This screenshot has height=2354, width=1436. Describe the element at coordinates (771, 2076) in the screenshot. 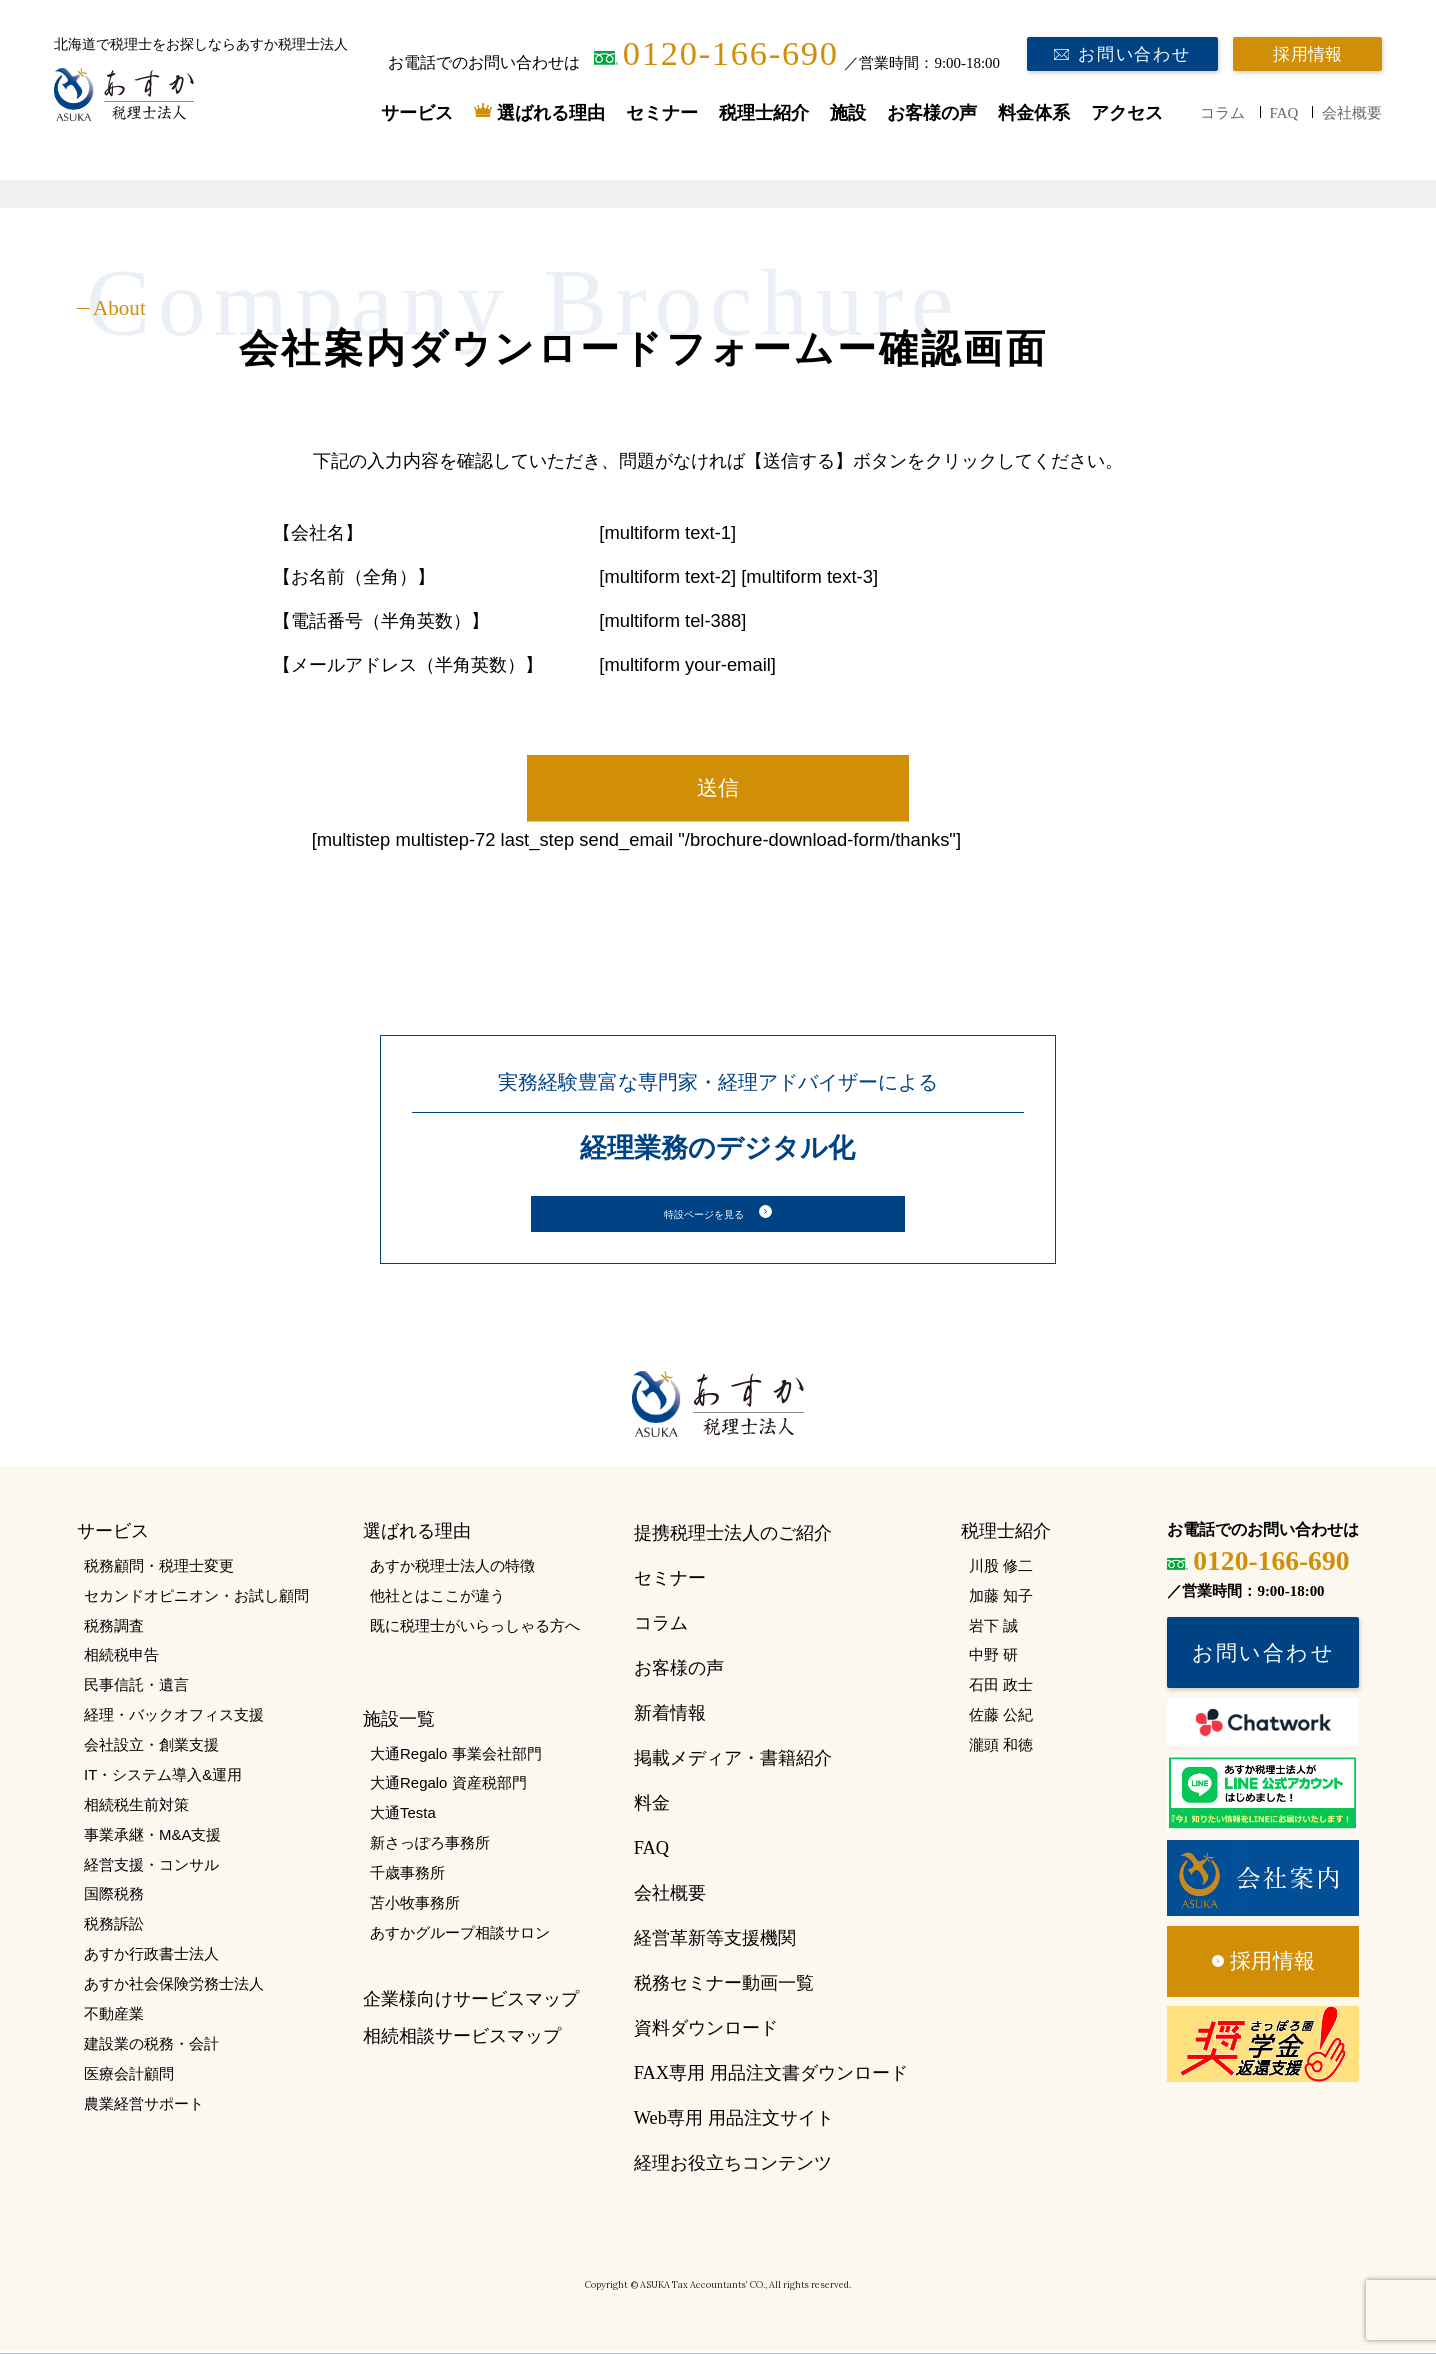

I see `FAX専用 用品注文書ダウンロード` at that location.